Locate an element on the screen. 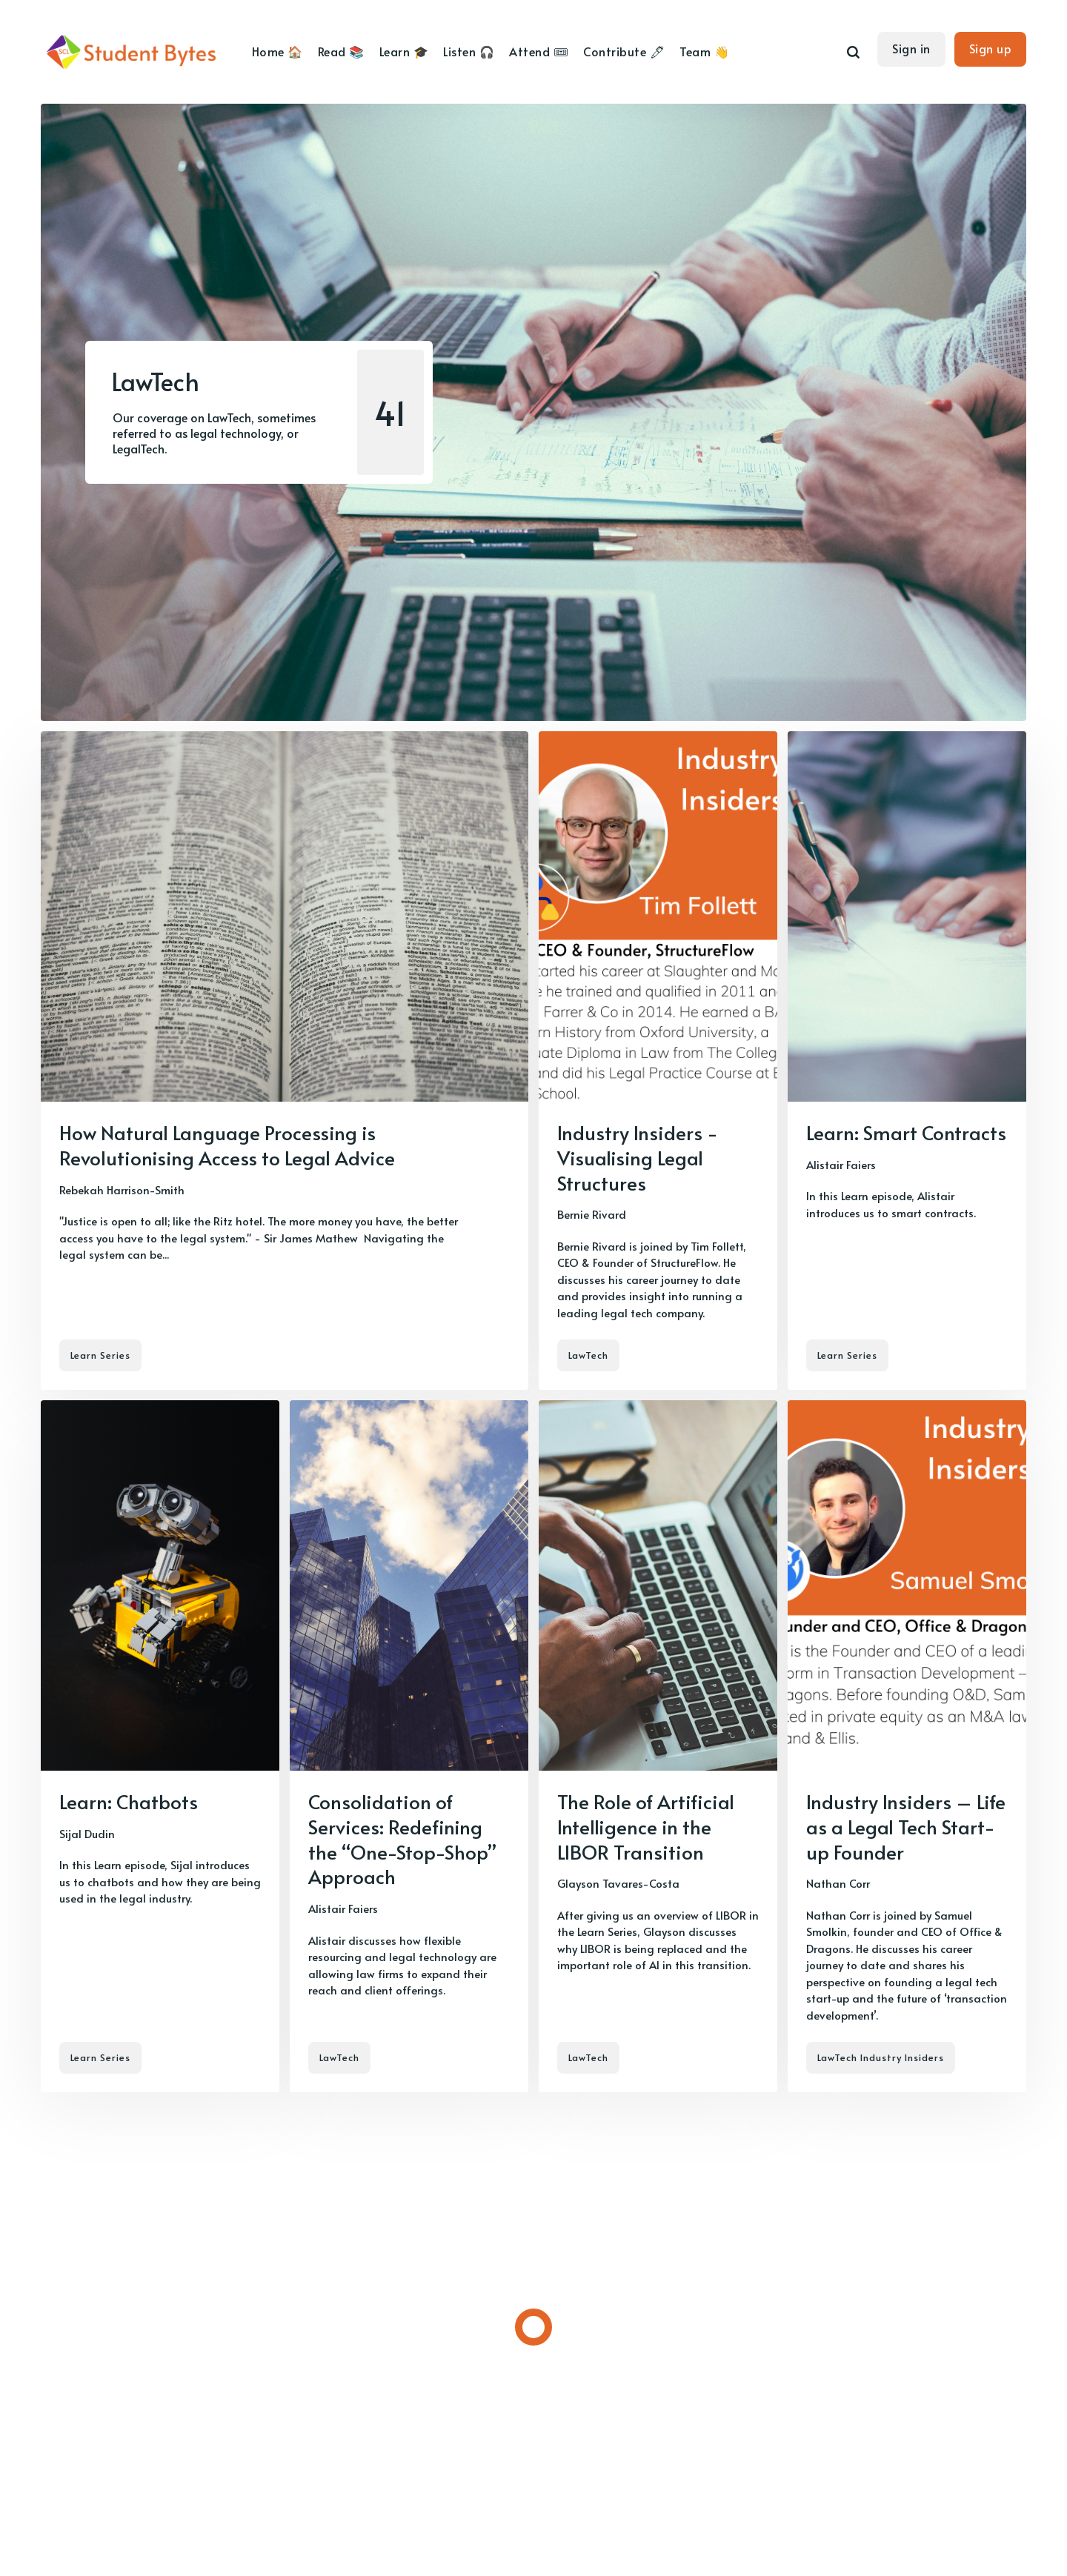 This screenshot has height=2576, width=1067. [Load more] is located at coordinates (533, 2327).